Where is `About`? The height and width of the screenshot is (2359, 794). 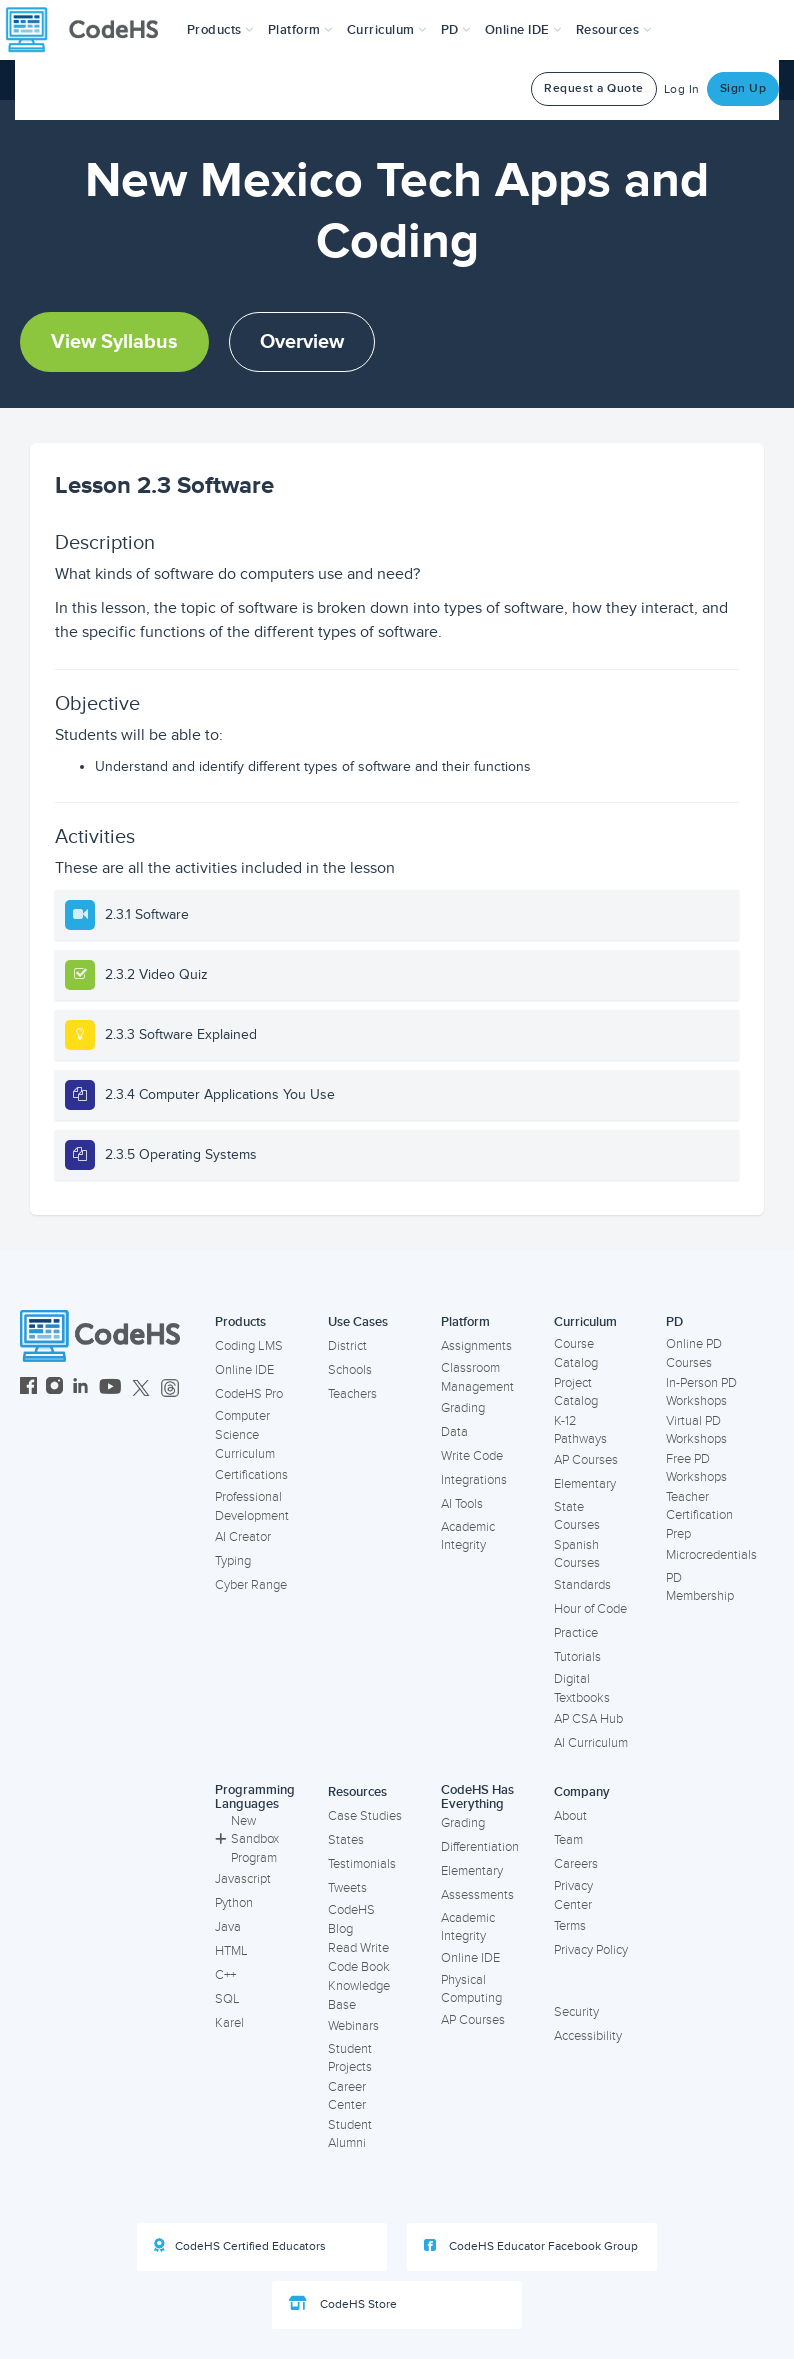 About is located at coordinates (570, 1816).